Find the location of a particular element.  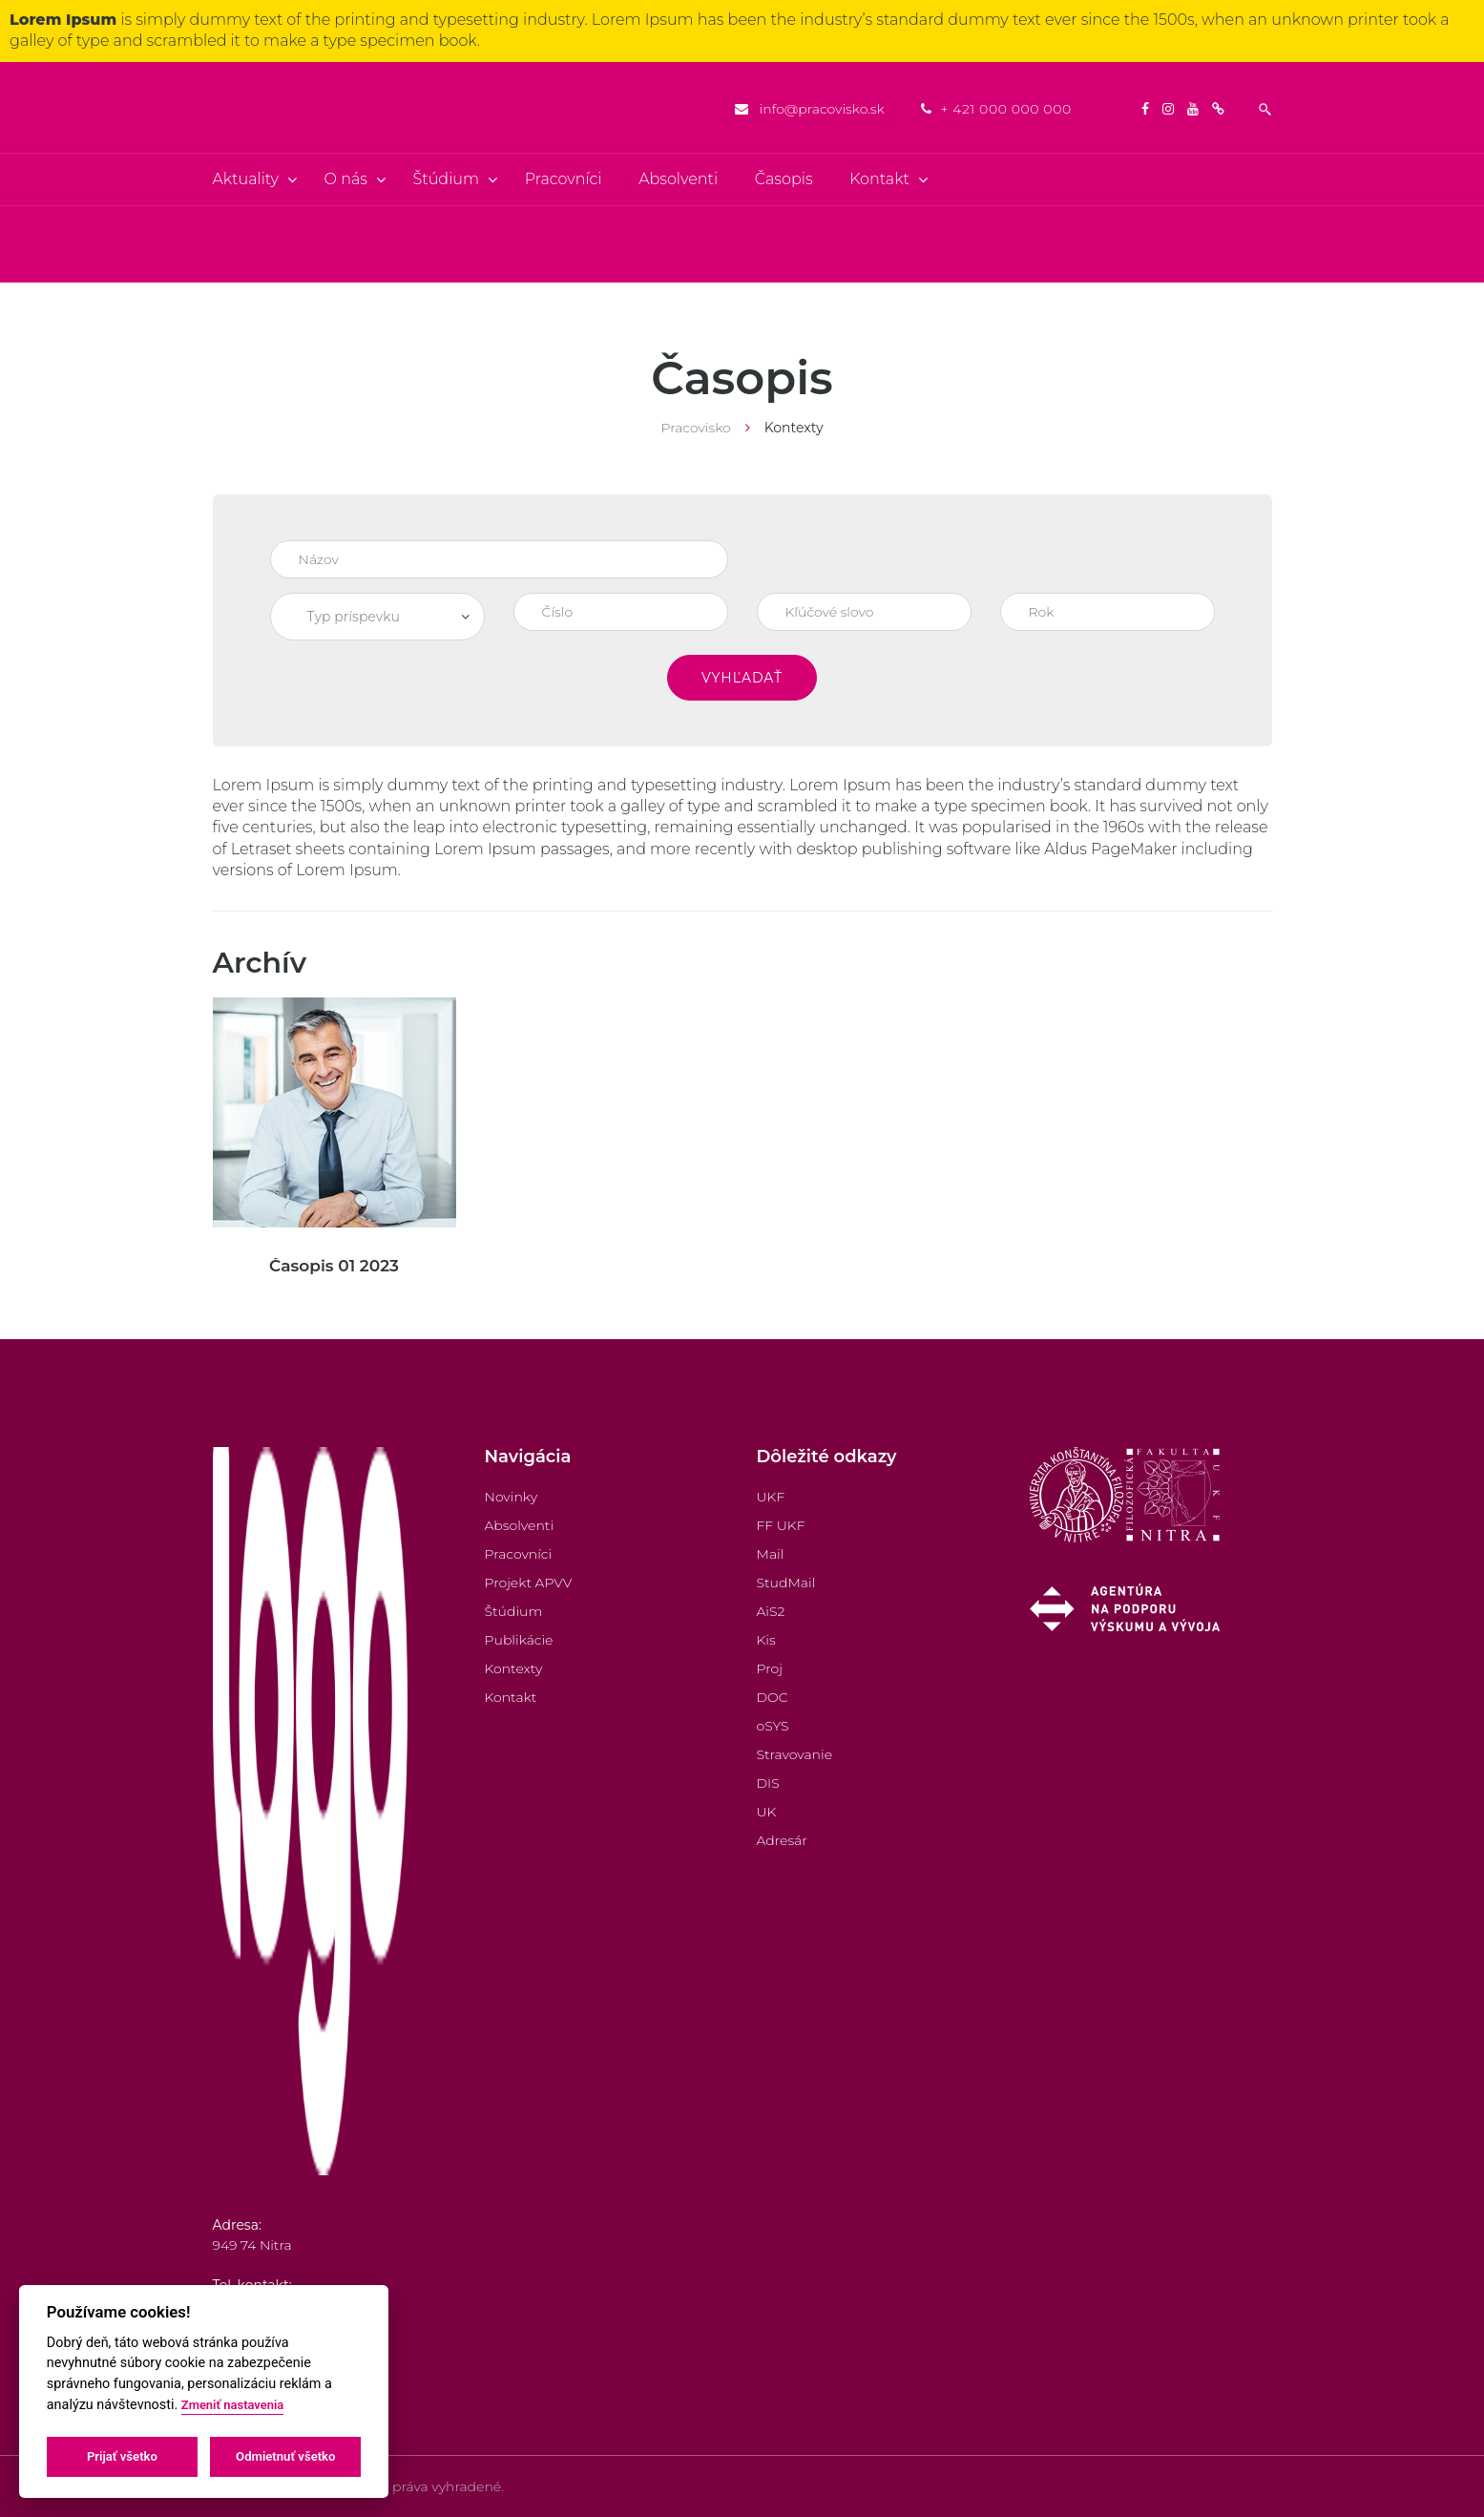

Štúdium is located at coordinates (446, 179).